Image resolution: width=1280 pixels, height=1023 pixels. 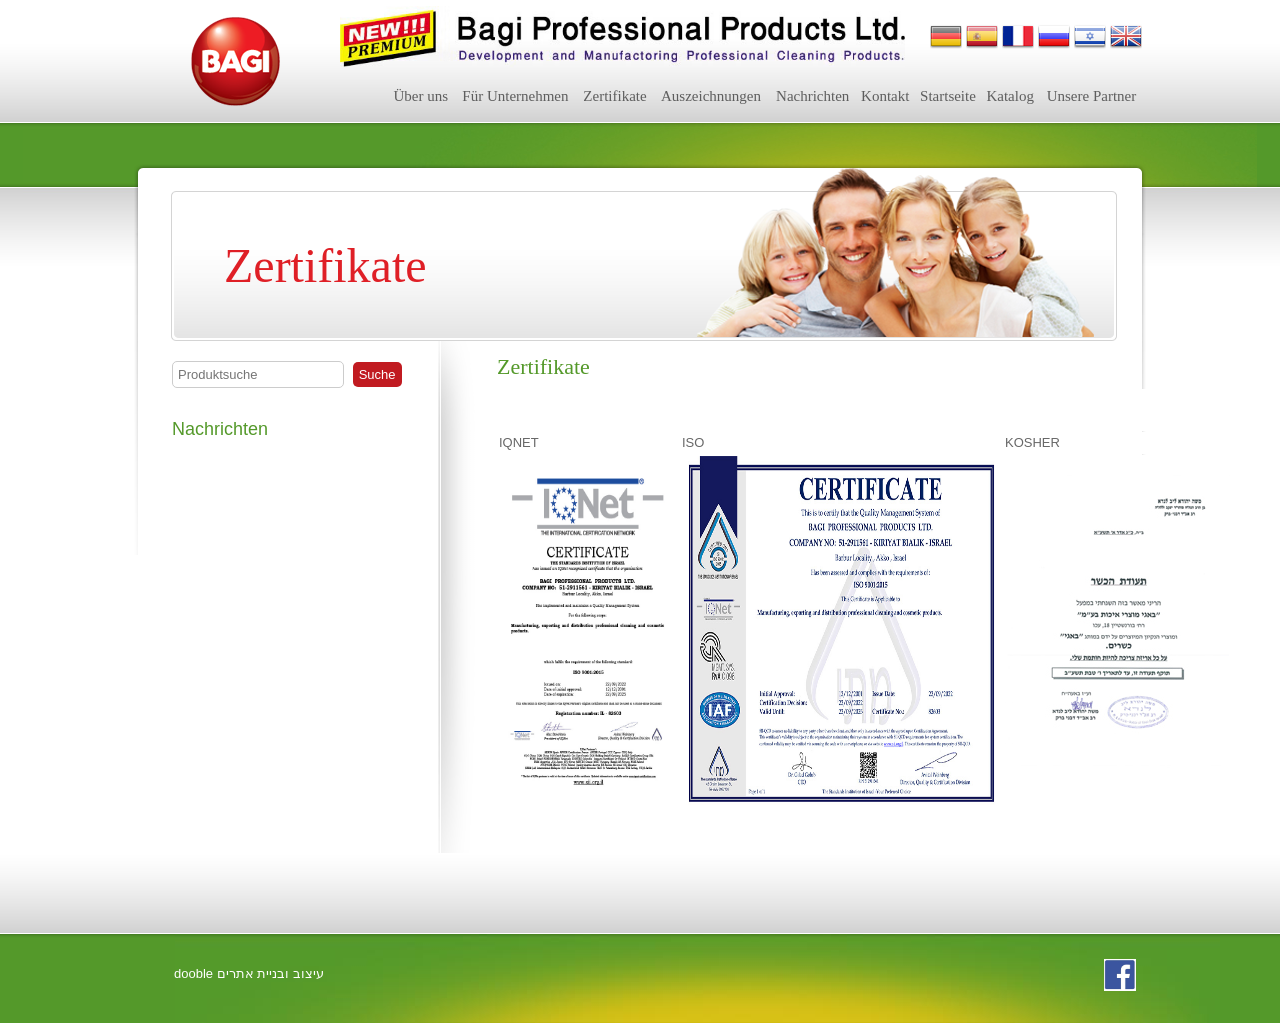 What do you see at coordinates (1009, 96) in the screenshot?
I see `Katalog` at bounding box center [1009, 96].